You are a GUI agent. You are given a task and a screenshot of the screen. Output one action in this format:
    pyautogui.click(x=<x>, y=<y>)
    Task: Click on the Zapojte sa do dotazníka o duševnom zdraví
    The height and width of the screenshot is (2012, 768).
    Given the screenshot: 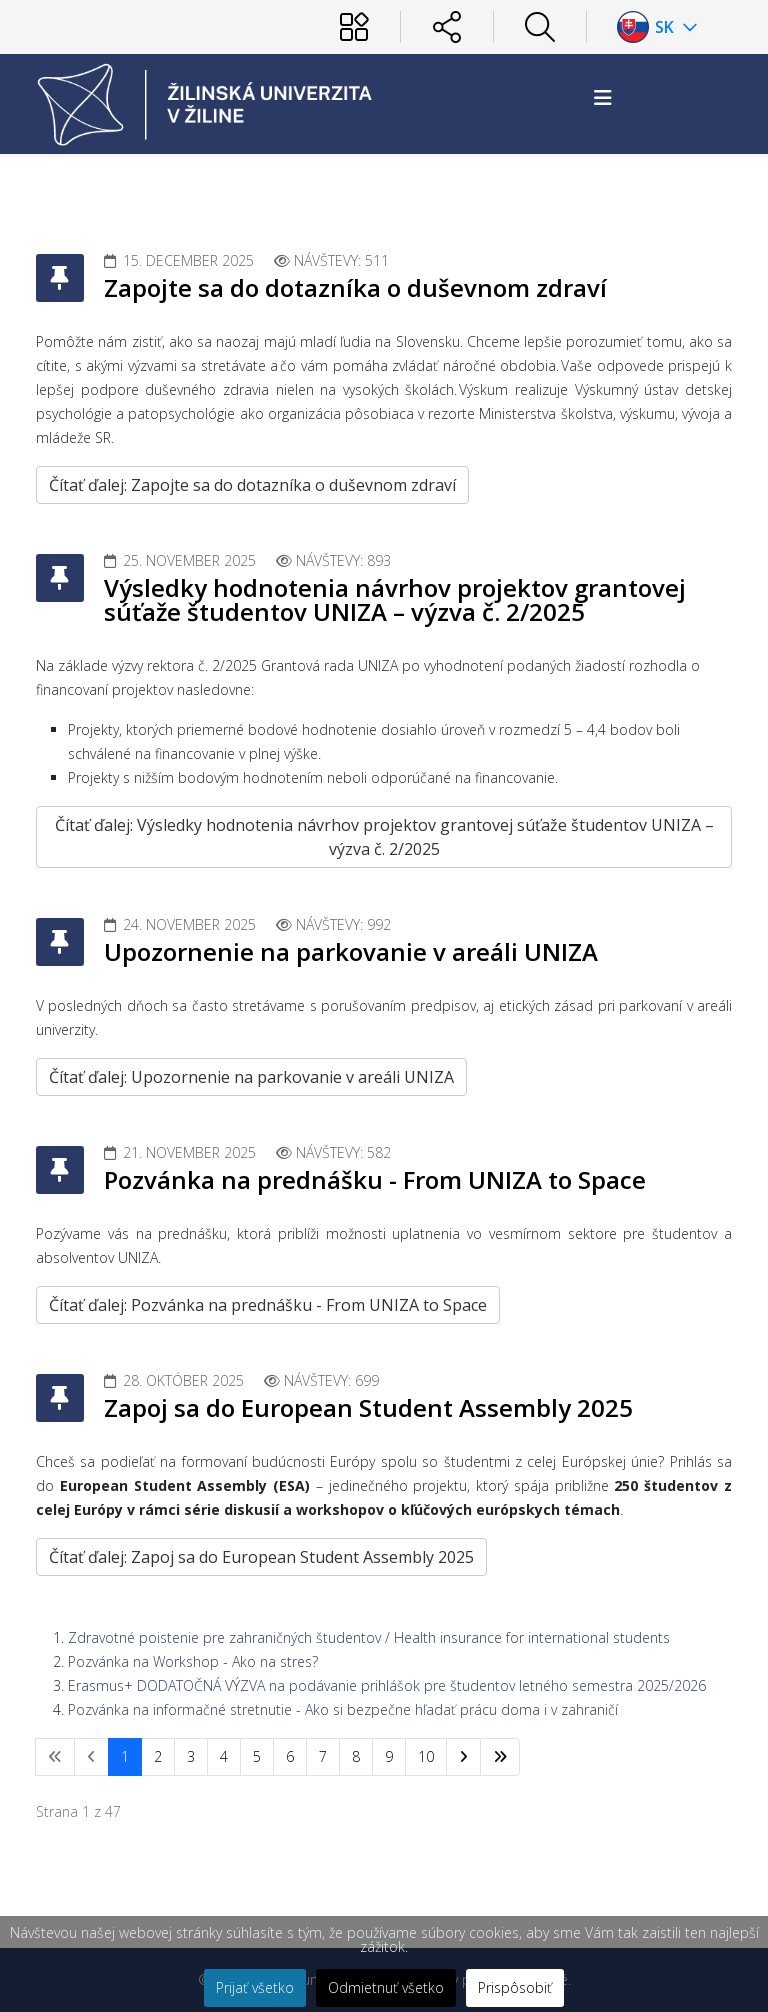 What is the action you would take?
    pyautogui.click(x=355, y=287)
    